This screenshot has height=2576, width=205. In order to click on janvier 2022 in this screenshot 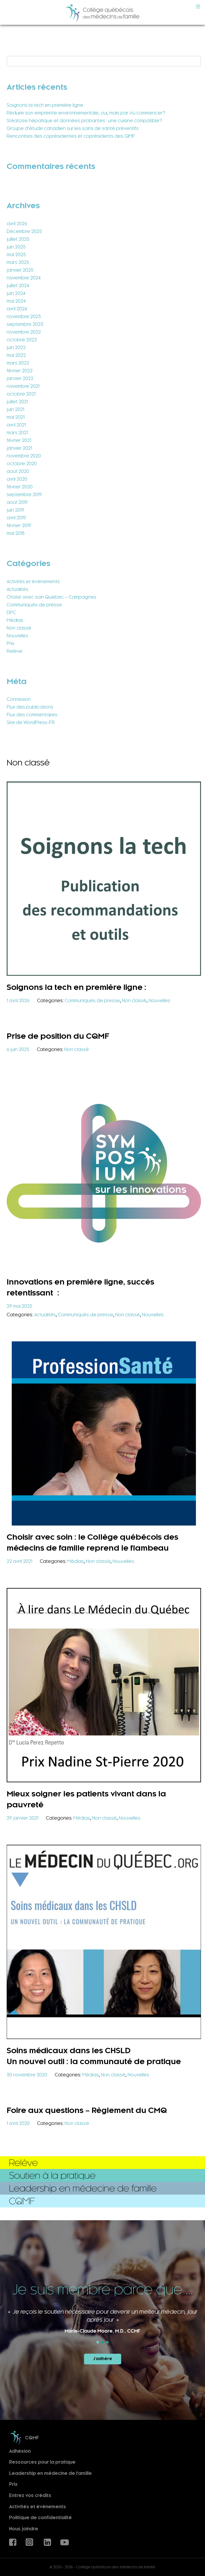, I will do `click(20, 378)`.